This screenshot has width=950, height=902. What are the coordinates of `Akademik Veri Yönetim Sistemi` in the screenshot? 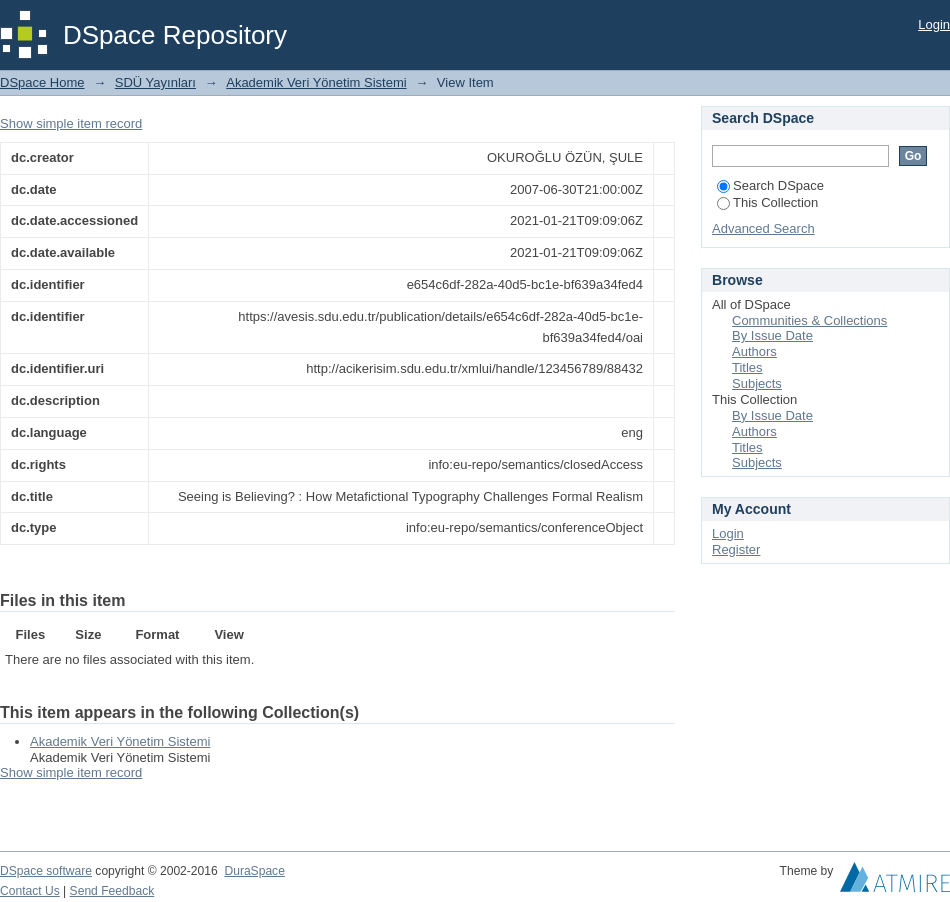 It's located at (316, 82).